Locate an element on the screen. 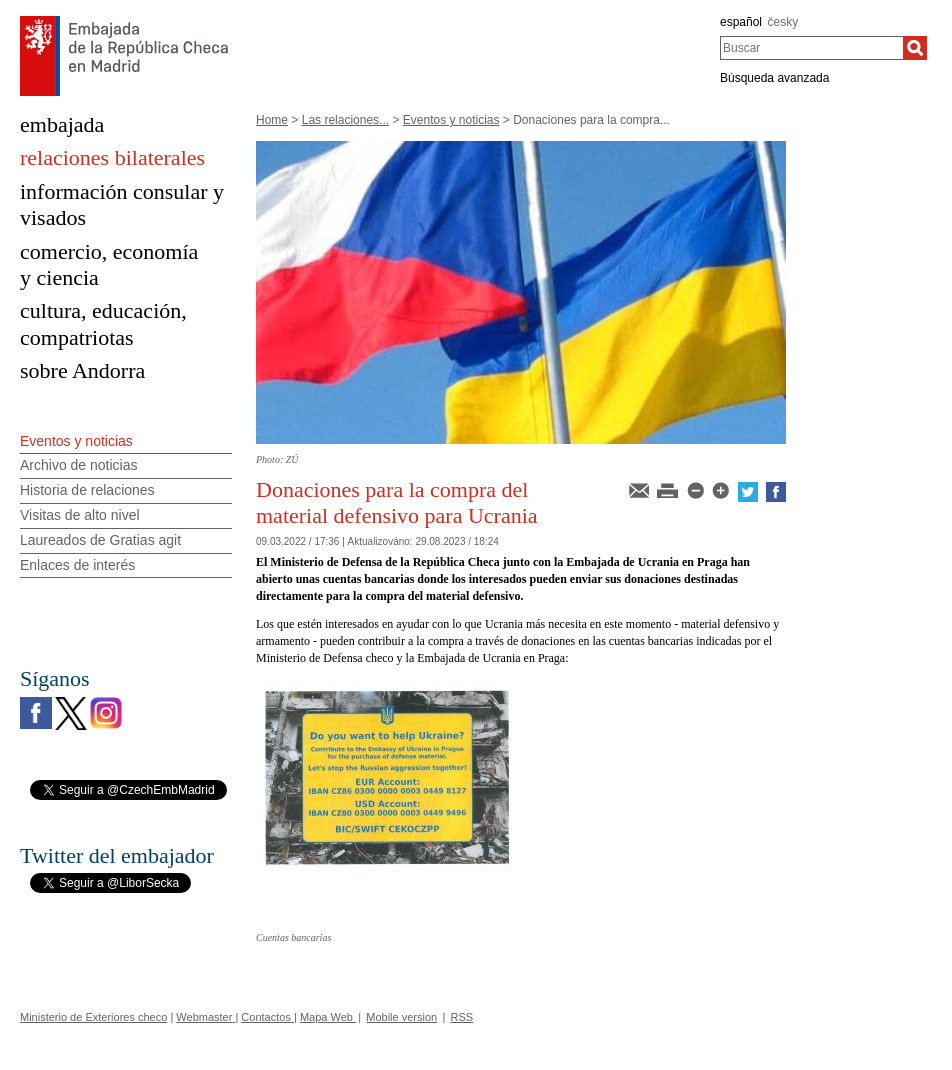  Historia de relaciones is located at coordinates (87, 490).